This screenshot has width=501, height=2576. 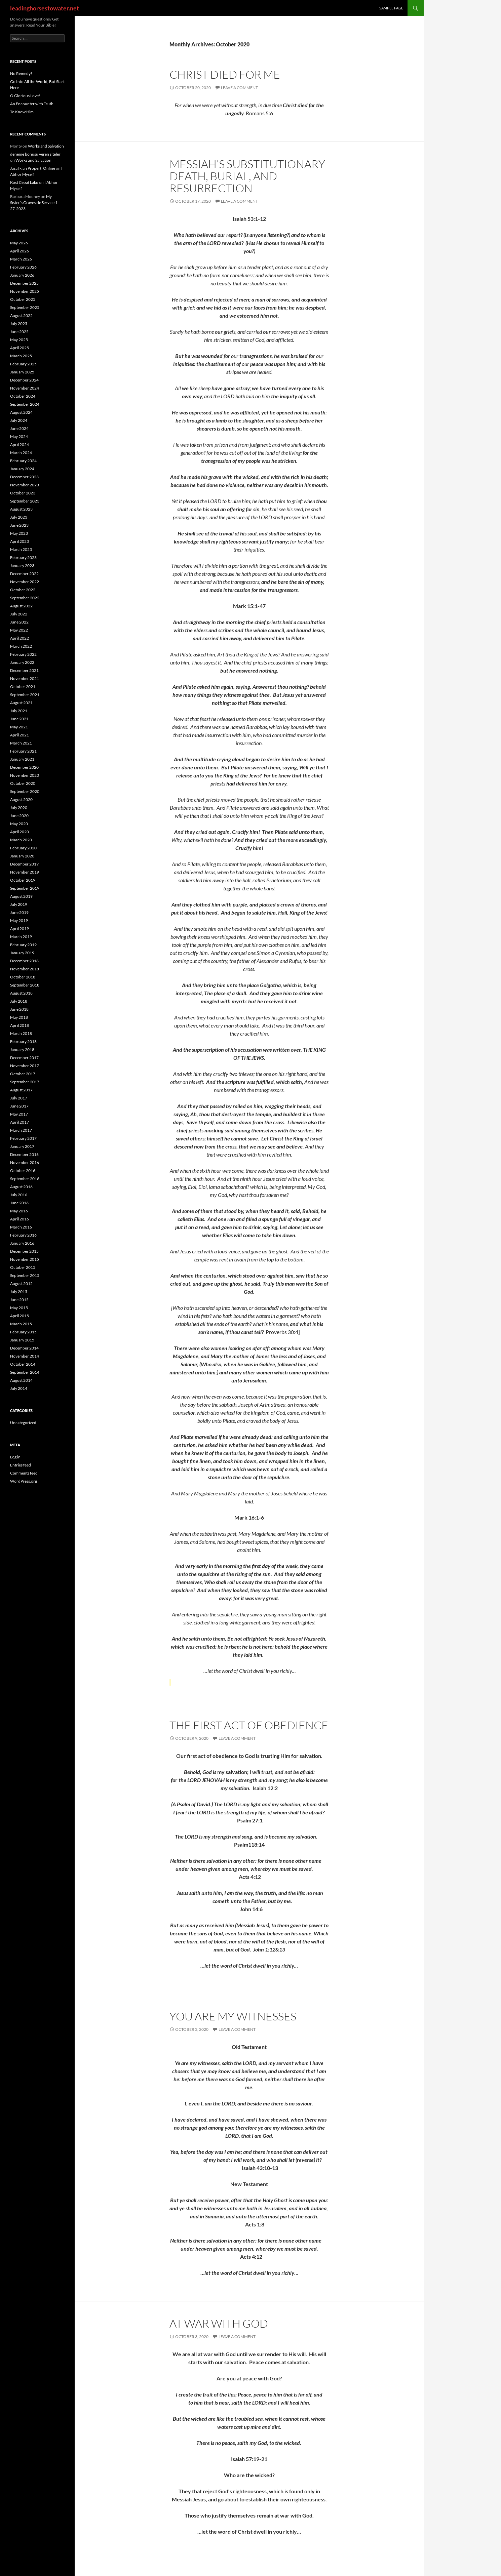 What do you see at coordinates (21, 509) in the screenshot?
I see `August 2023` at bounding box center [21, 509].